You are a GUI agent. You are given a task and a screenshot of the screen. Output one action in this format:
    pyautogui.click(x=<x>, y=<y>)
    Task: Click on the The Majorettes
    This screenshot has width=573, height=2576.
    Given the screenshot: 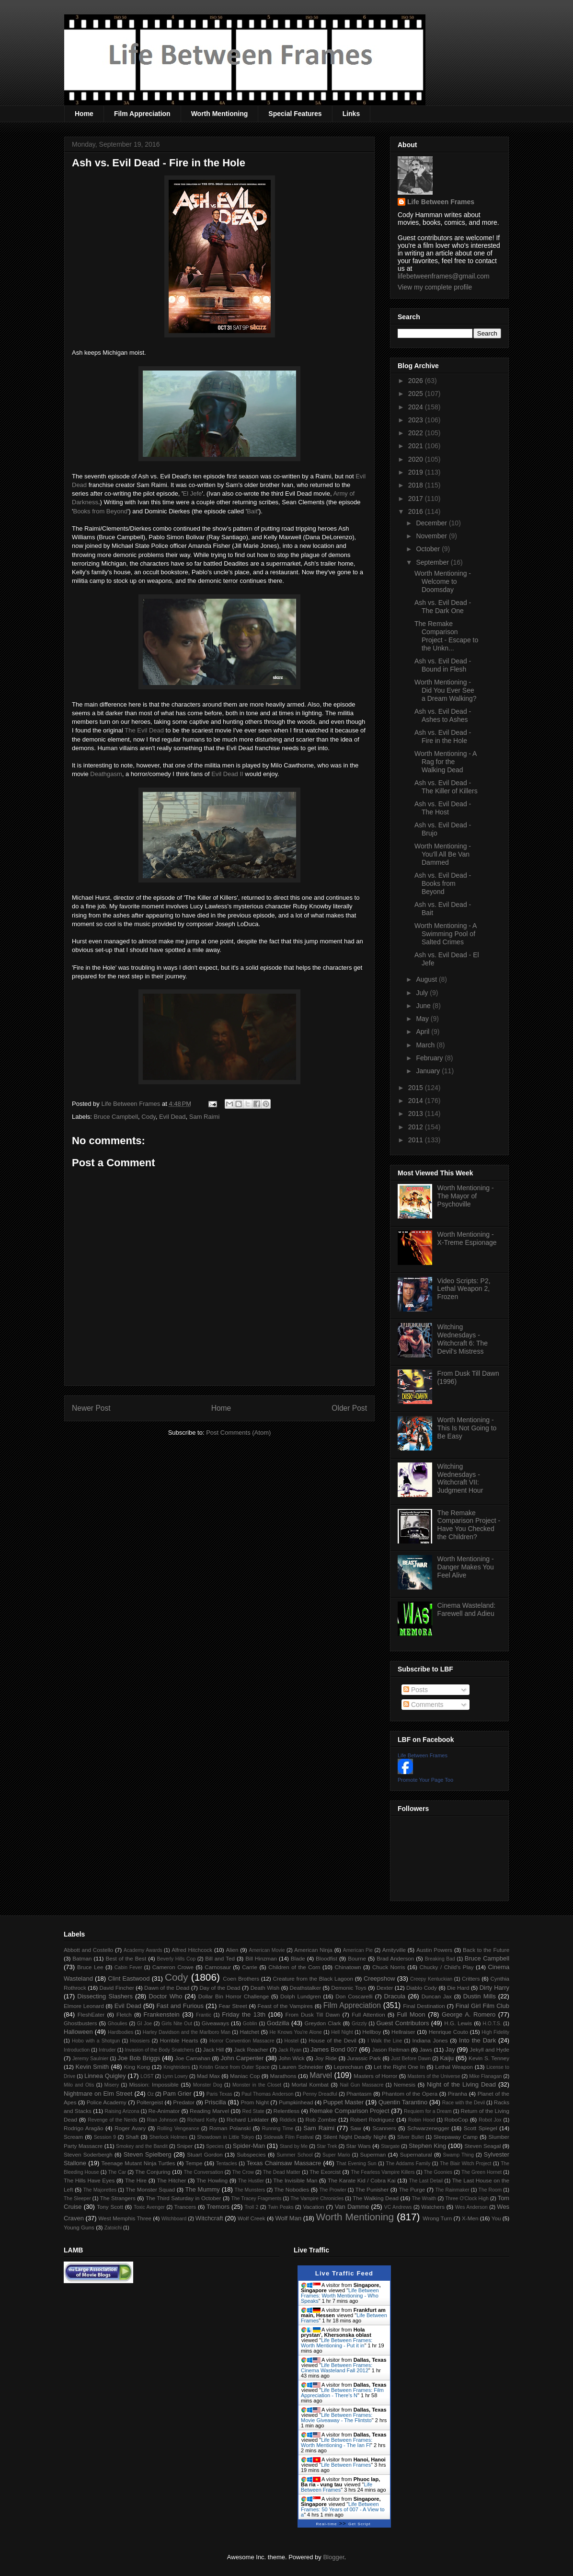 What is the action you would take?
    pyautogui.click(x=100, y=2190)
    